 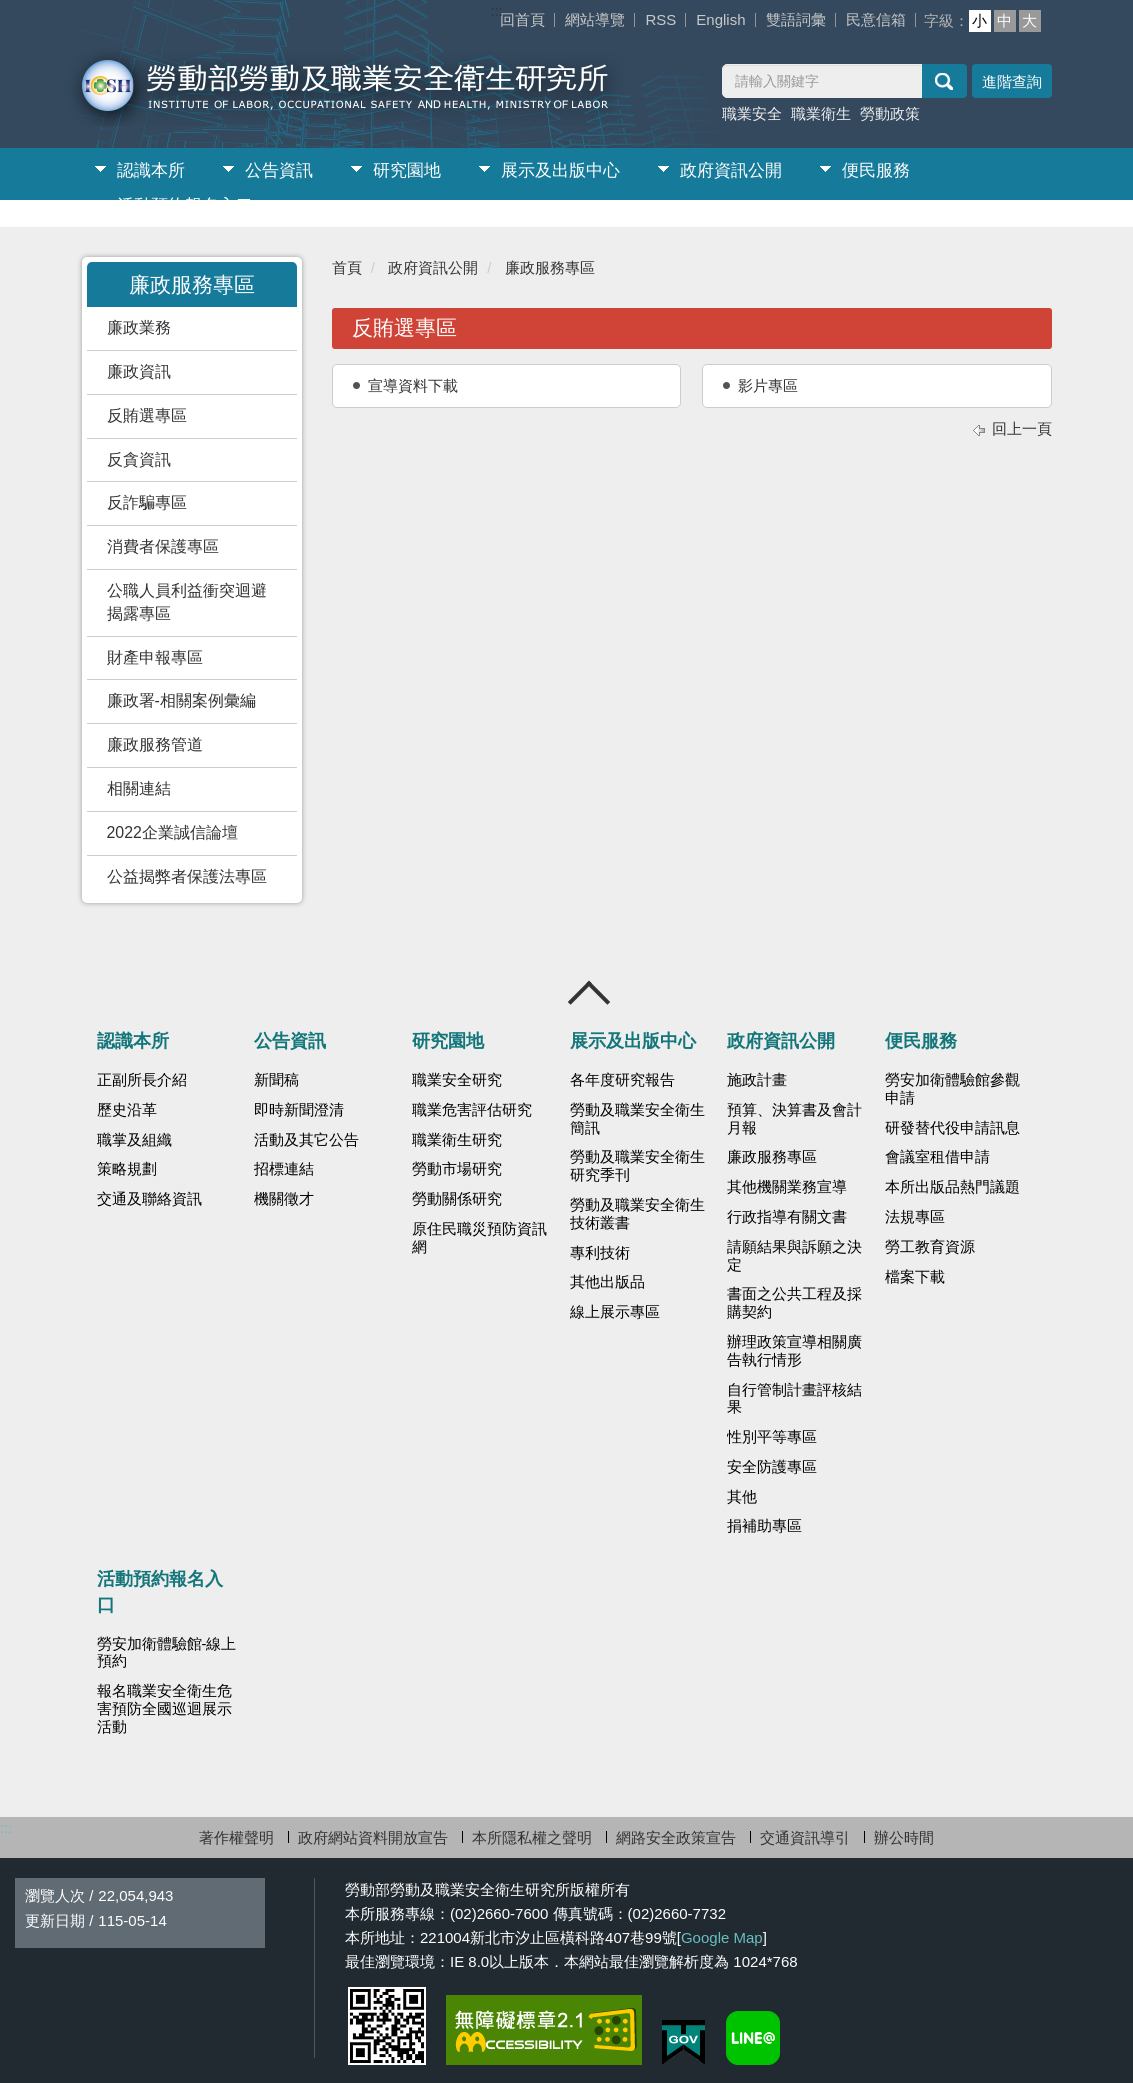 I want to click on 線上展示專區, so click(x=615, y=1312).